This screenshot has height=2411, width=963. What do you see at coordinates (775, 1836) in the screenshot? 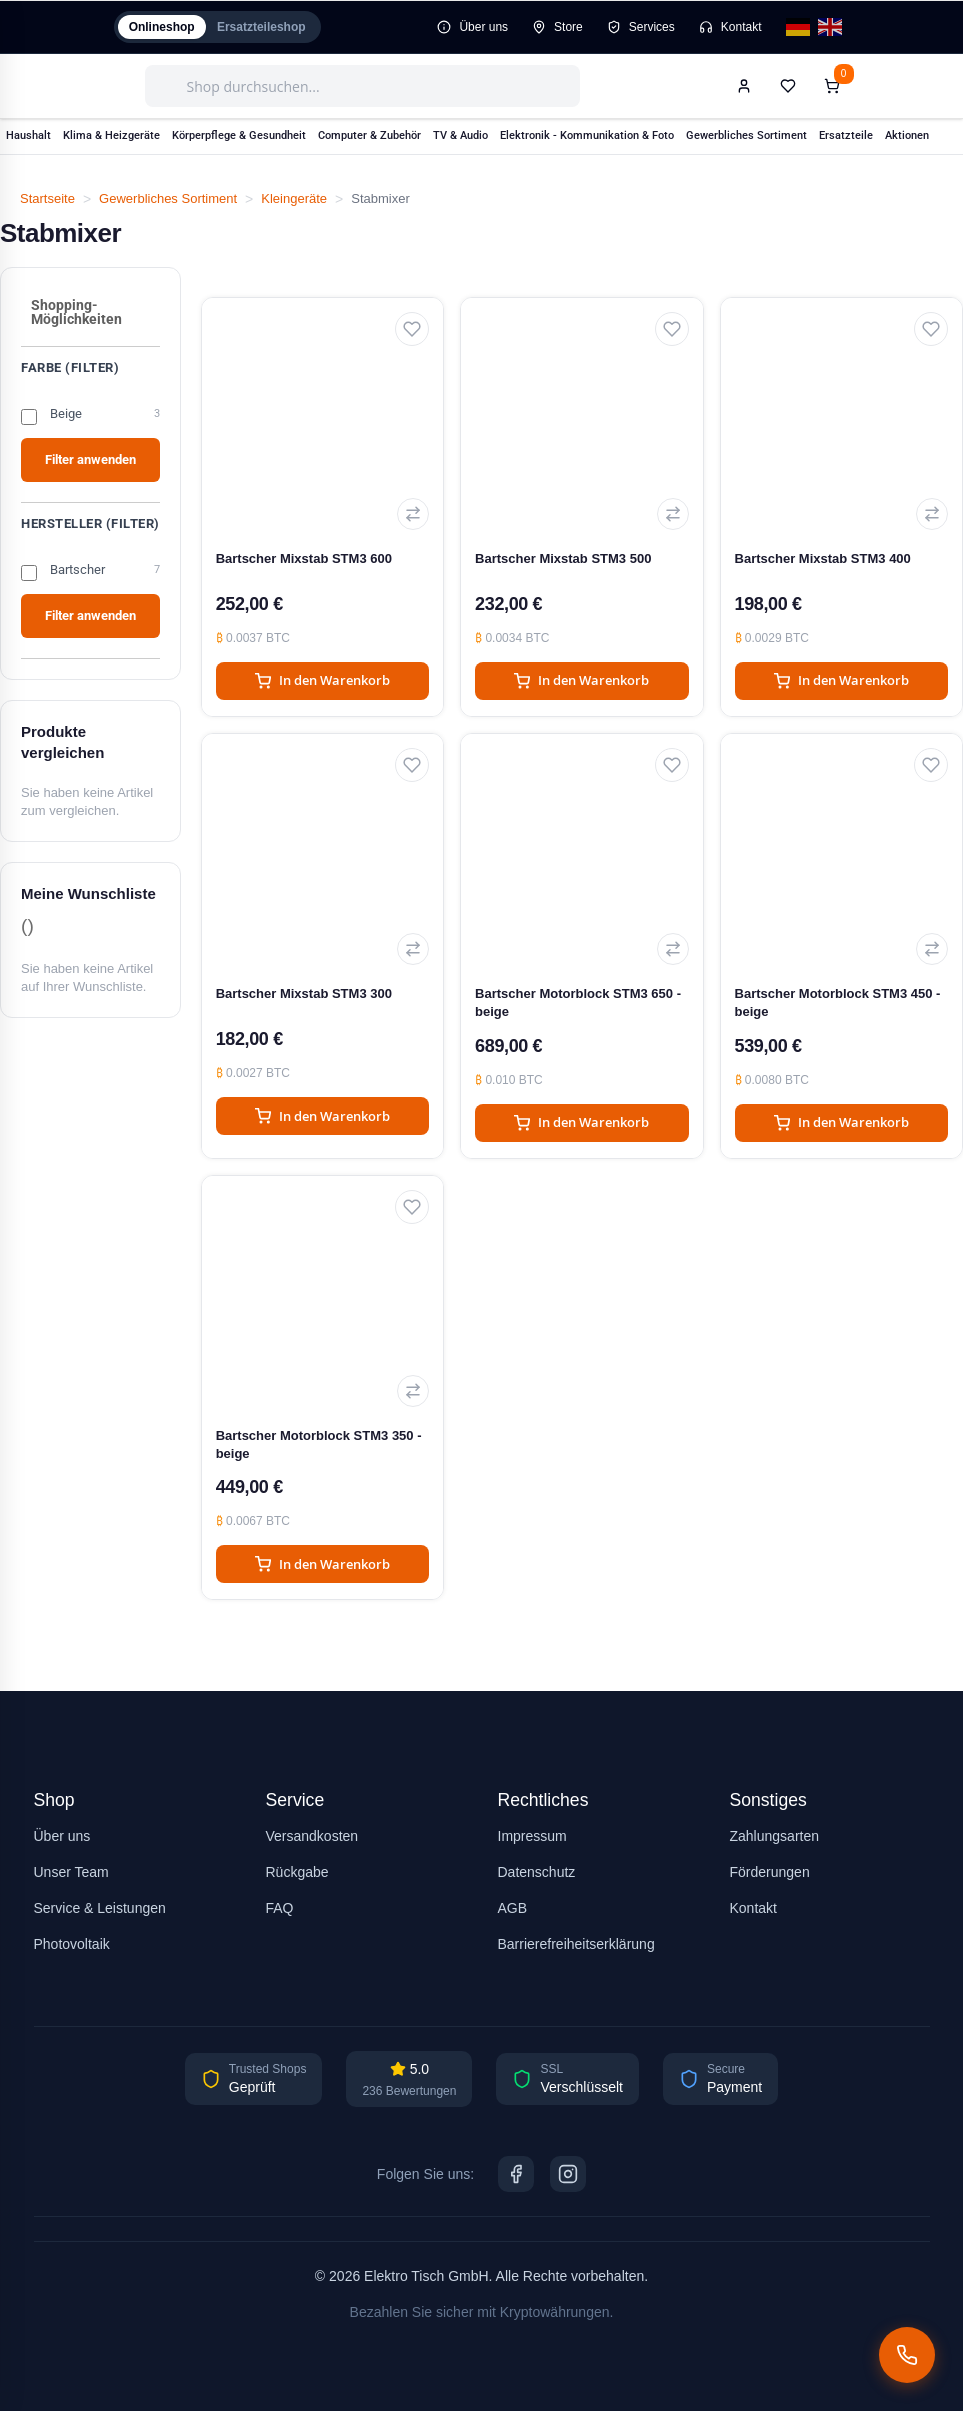
I see `Zahlungsarten` at bounding box center [775, 1836].